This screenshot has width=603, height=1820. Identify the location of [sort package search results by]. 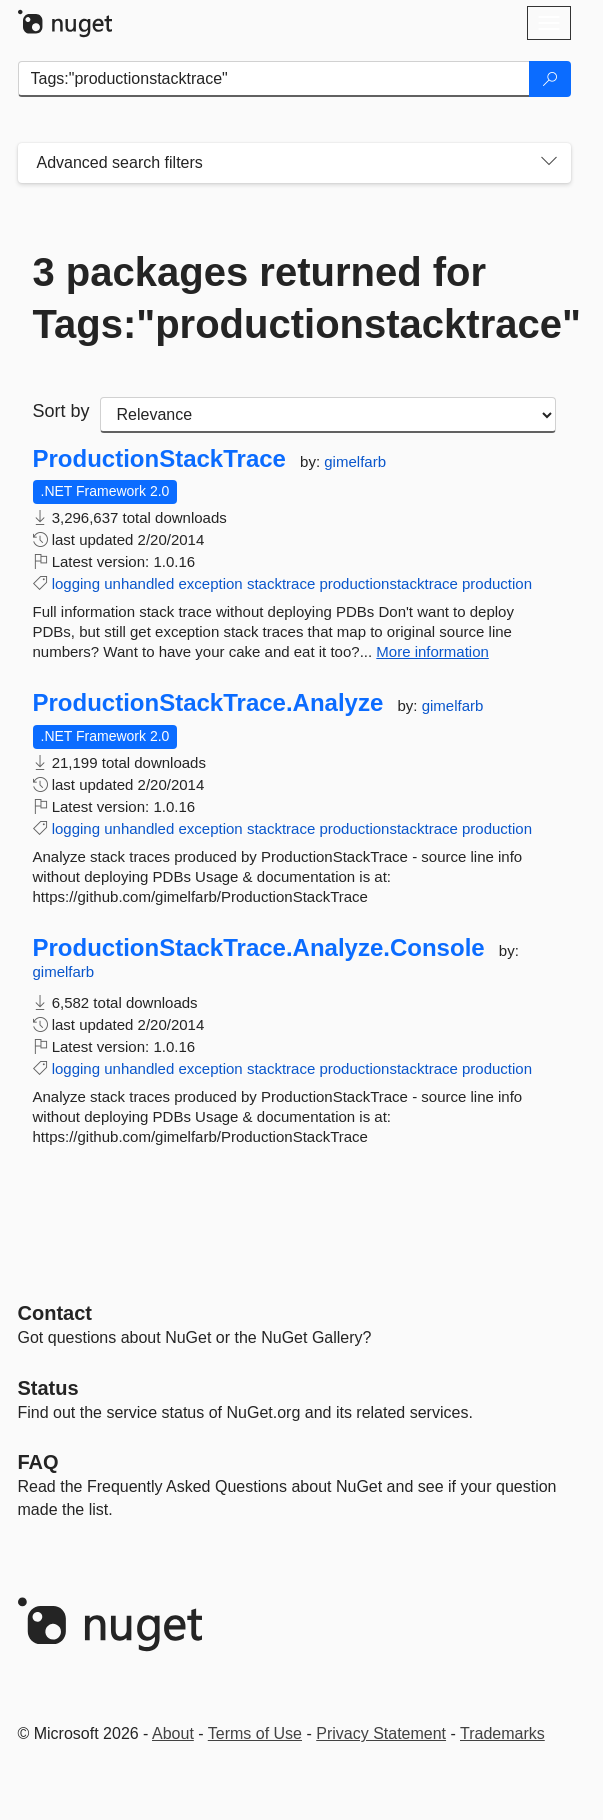
(328, 415).